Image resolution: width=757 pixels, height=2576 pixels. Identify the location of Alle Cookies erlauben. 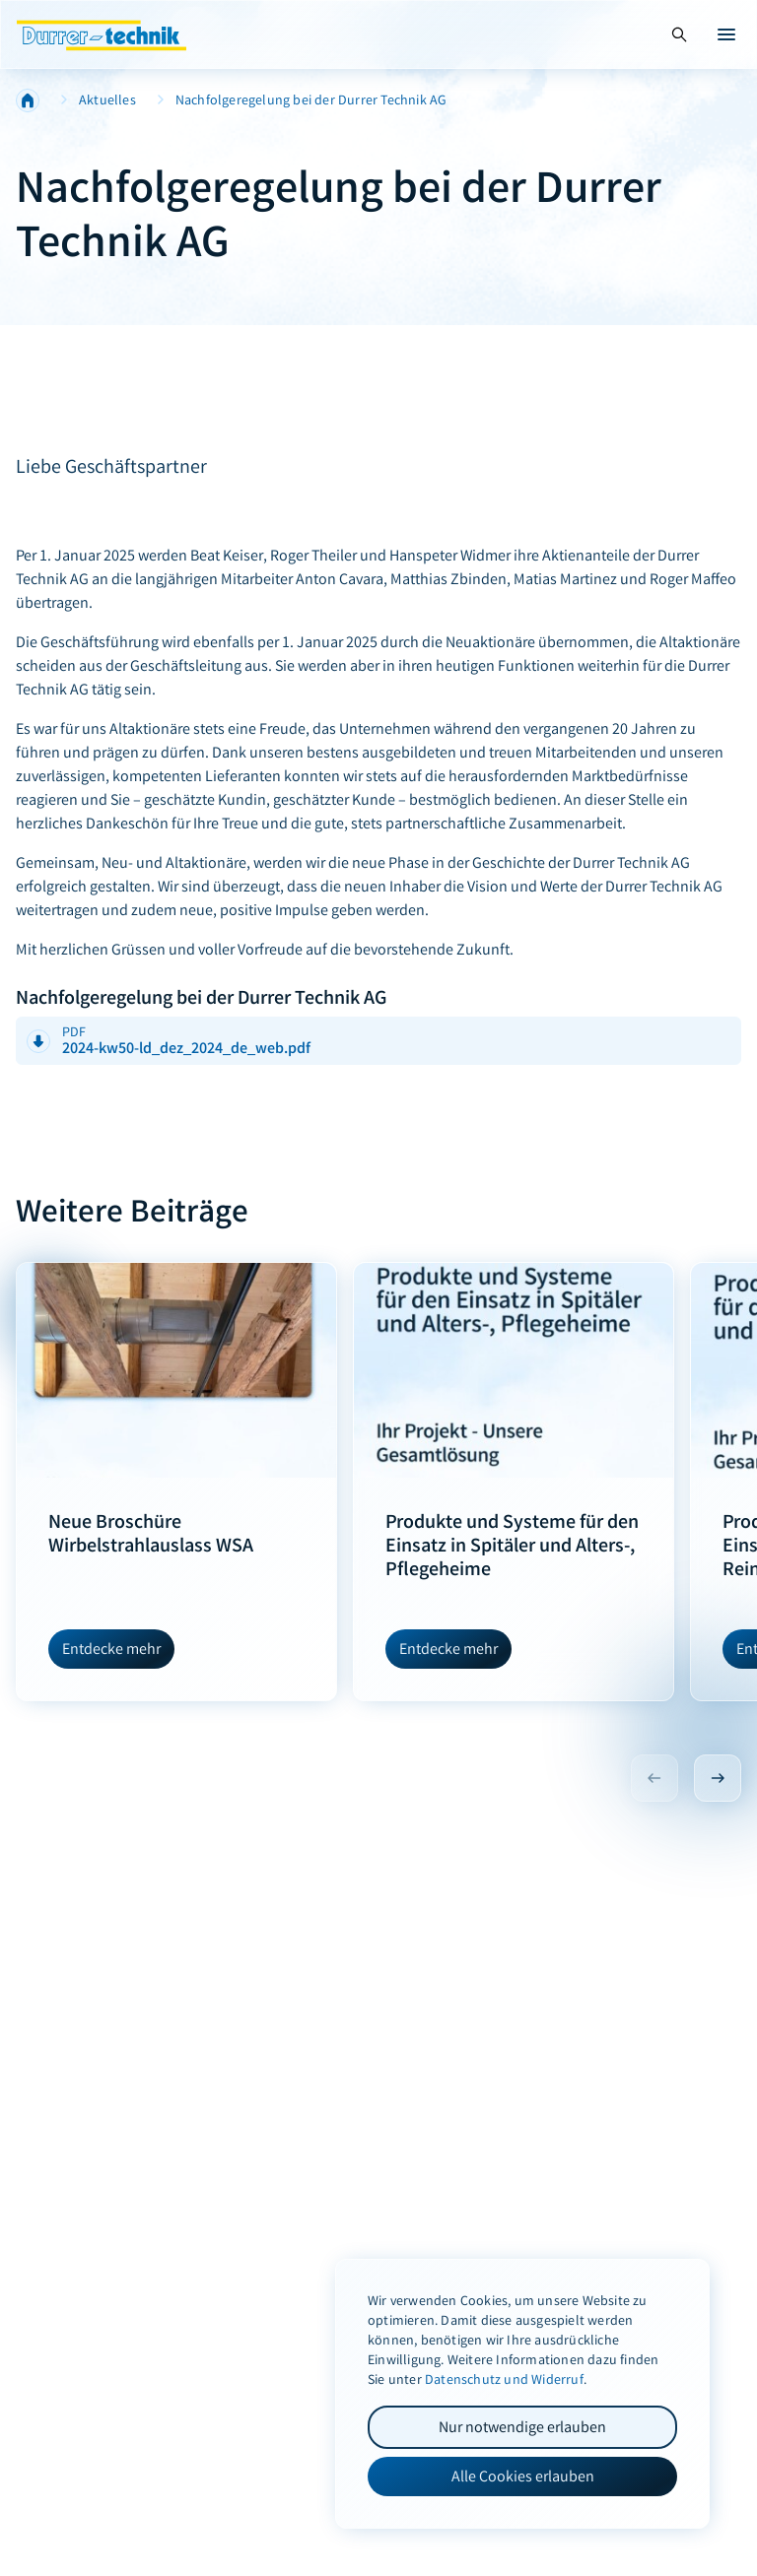
(522, 2476).